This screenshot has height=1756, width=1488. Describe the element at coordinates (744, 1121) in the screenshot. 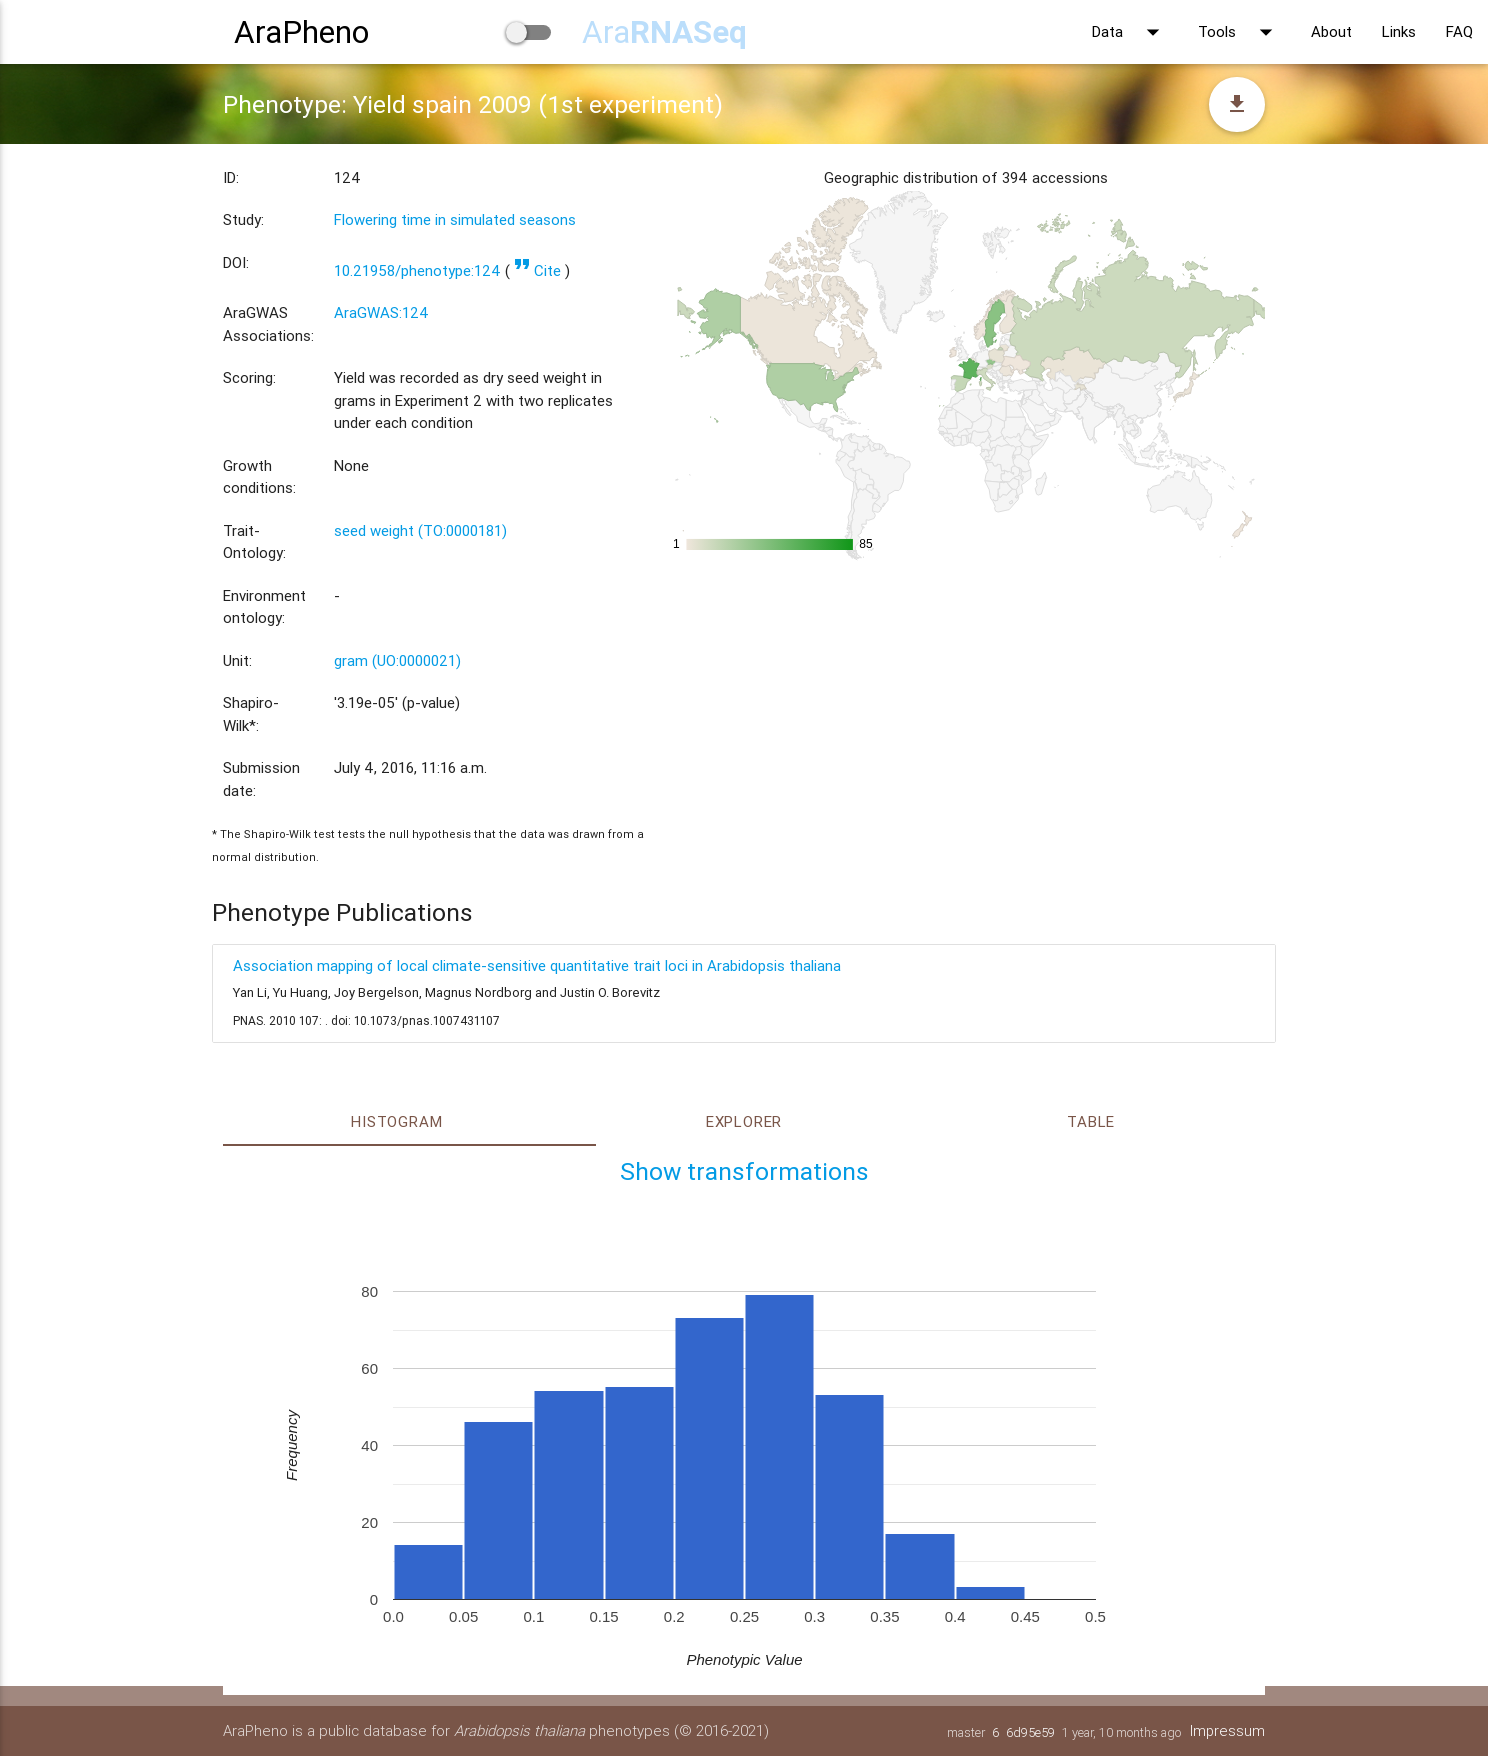

I see `Explorer` at that location.